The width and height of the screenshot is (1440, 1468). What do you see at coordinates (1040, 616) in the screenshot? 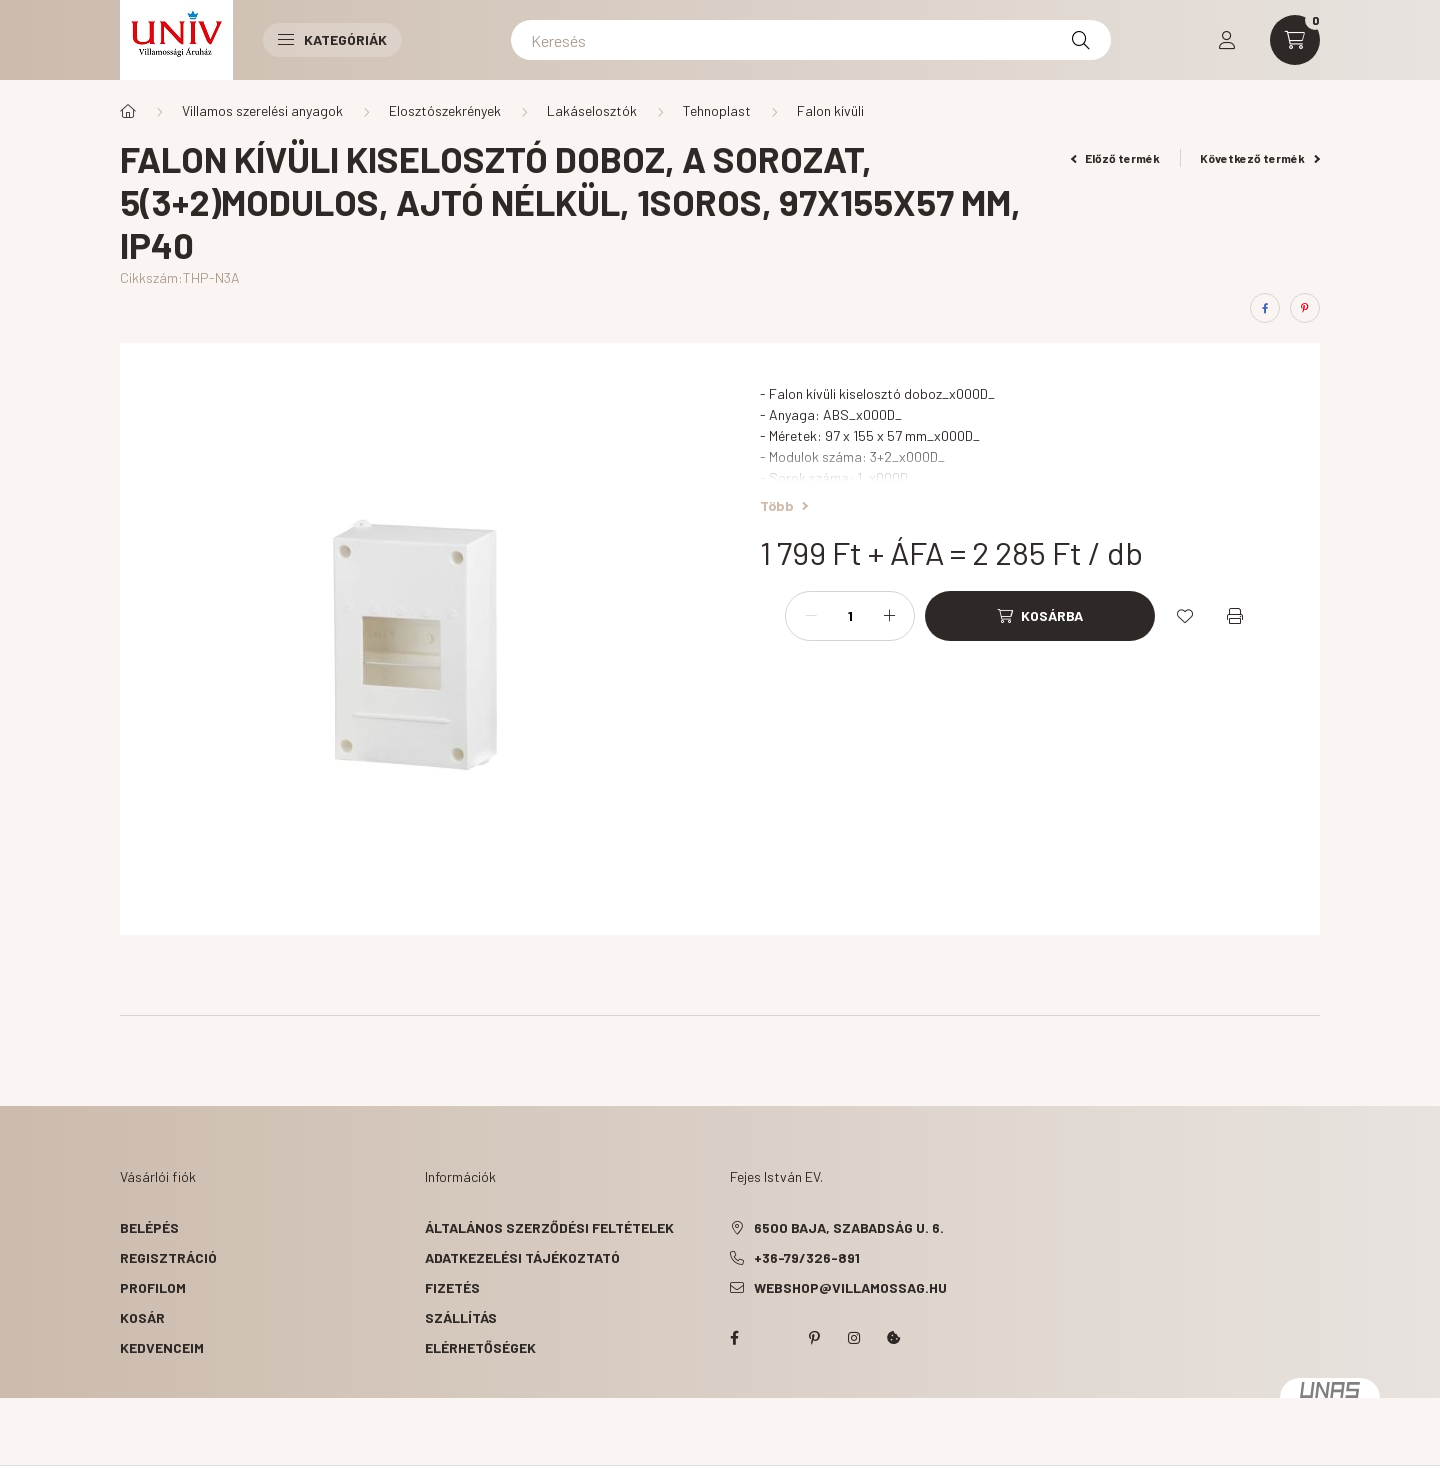
I see `[Kosárba]` at bounding box center [1040, 616].